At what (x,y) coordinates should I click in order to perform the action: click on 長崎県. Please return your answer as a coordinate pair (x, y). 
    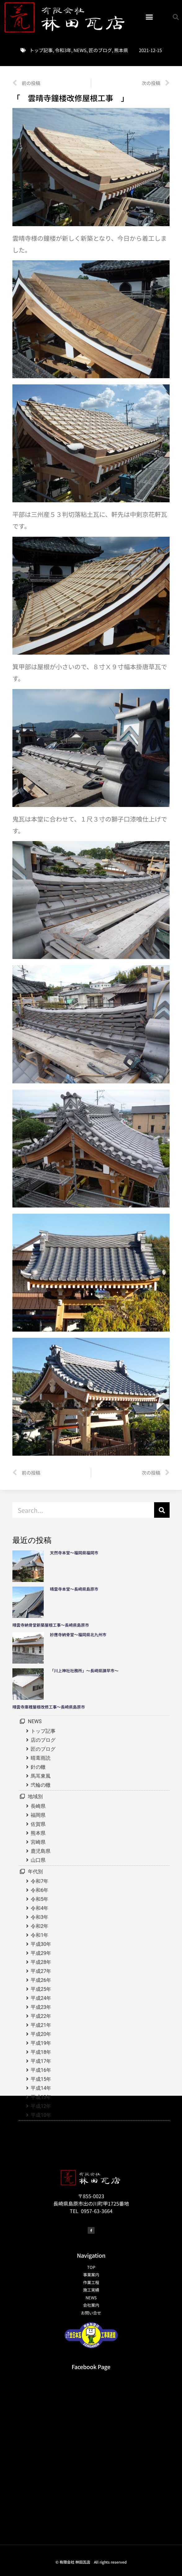
    Looking at the image, I should click on (38, 1806).